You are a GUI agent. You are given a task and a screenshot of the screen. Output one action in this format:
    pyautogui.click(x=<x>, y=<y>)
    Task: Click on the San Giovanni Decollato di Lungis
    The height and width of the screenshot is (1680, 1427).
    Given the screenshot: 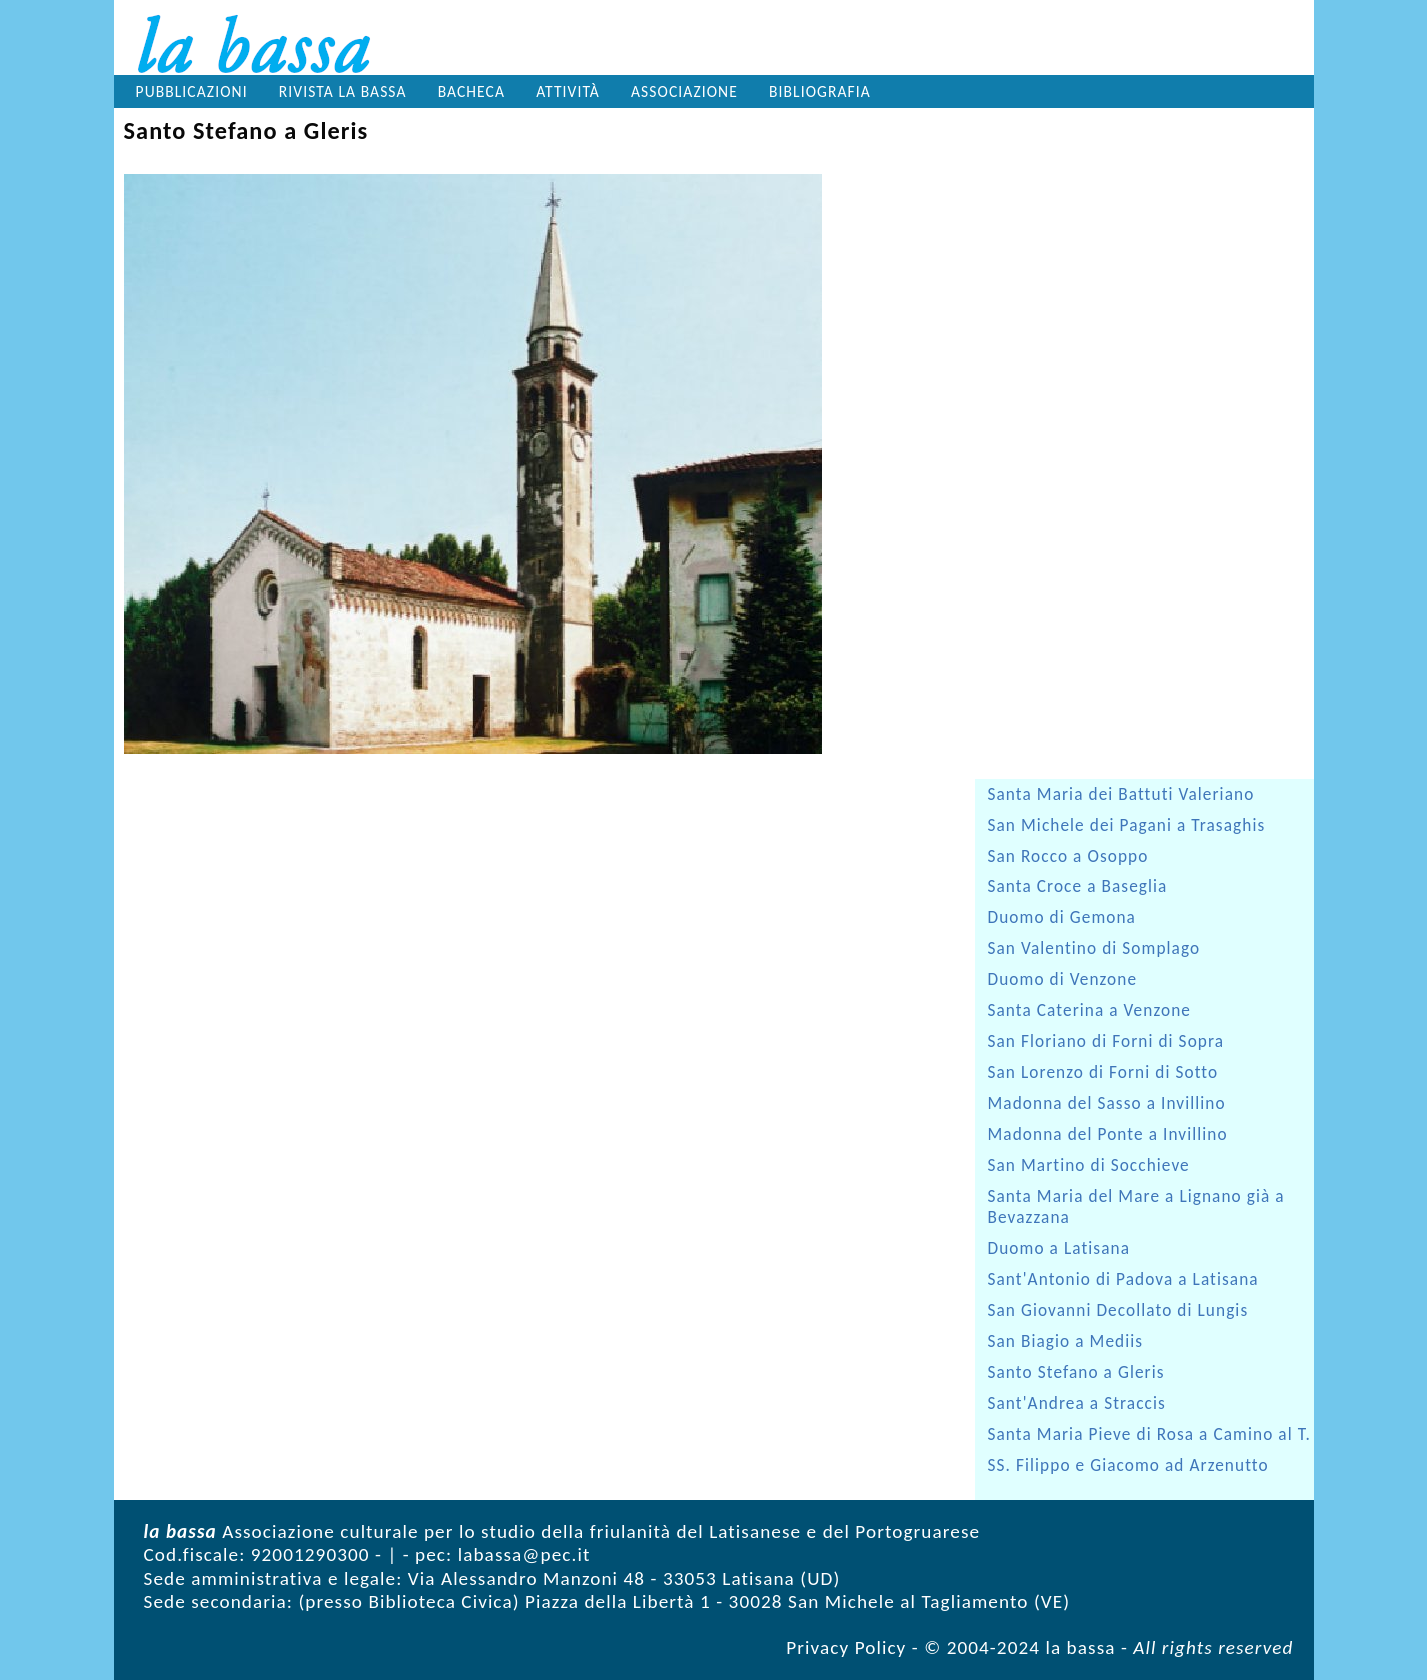 What is the action you would take?
    pyautogui.click(x=1118, y=1310)
    